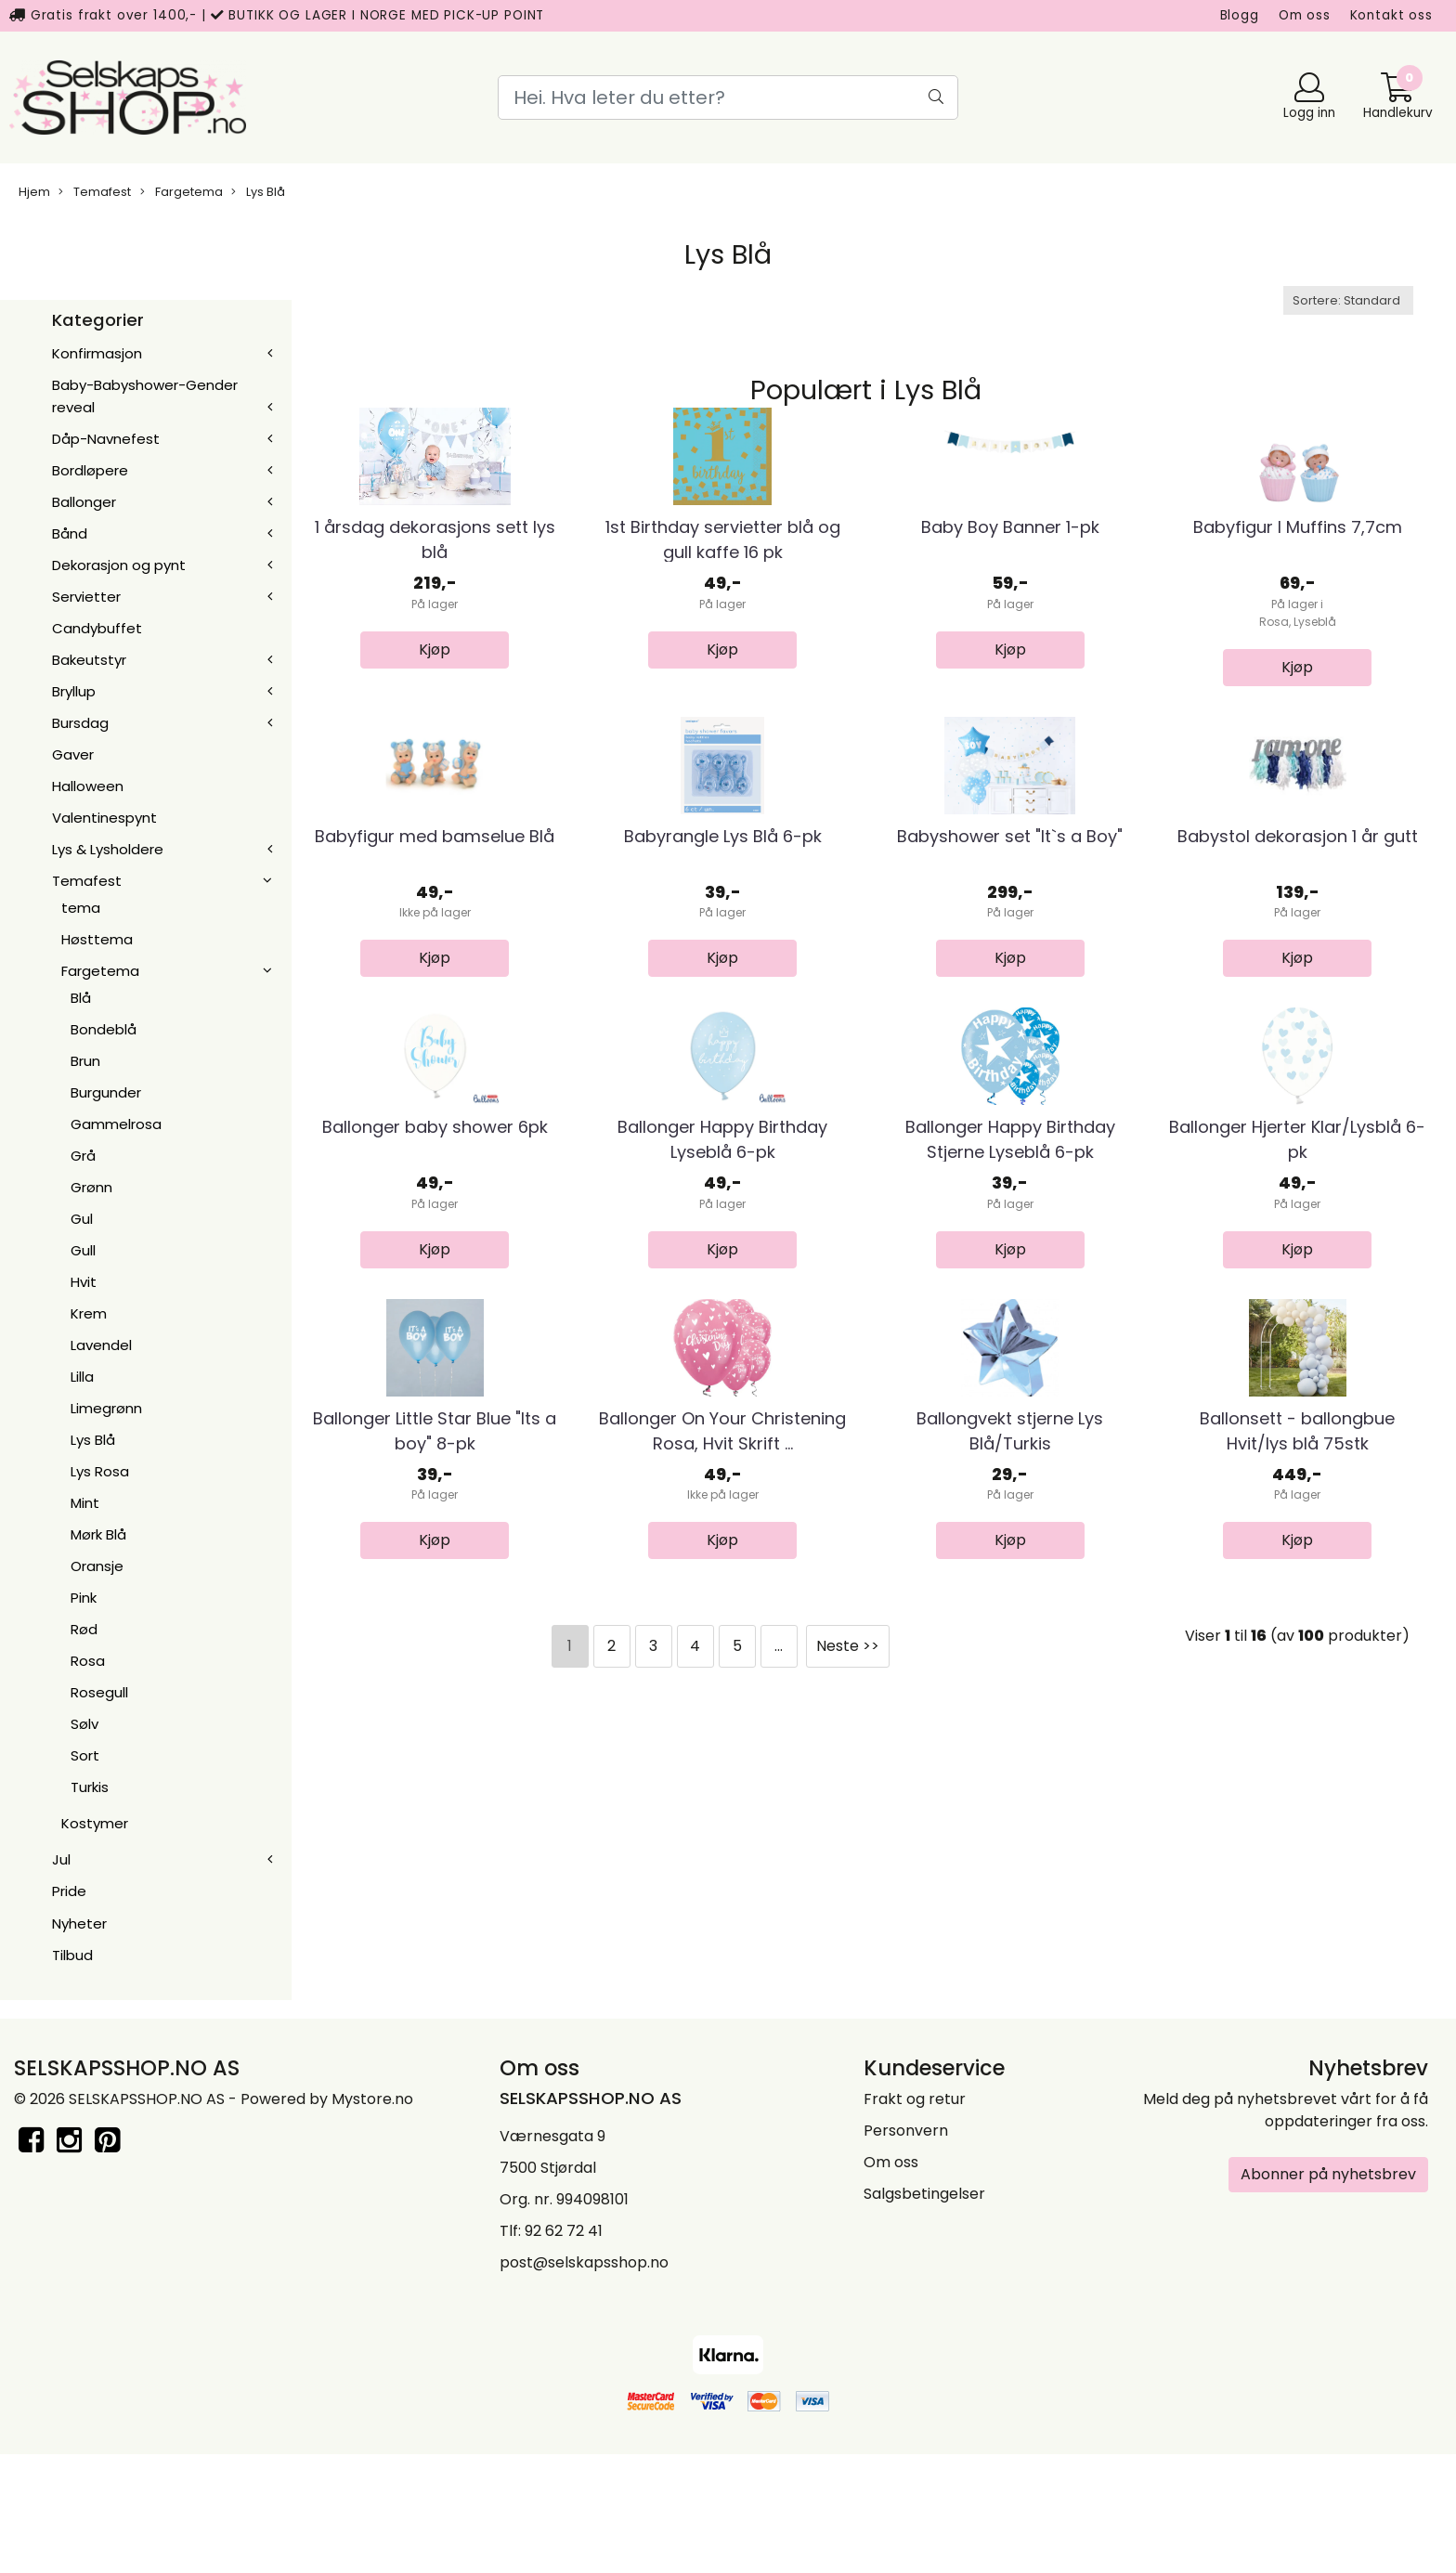  What do you see at coordinates (97, 1566) in the screenshot?
I see `Oransje` at bounding box center [97, 1566].